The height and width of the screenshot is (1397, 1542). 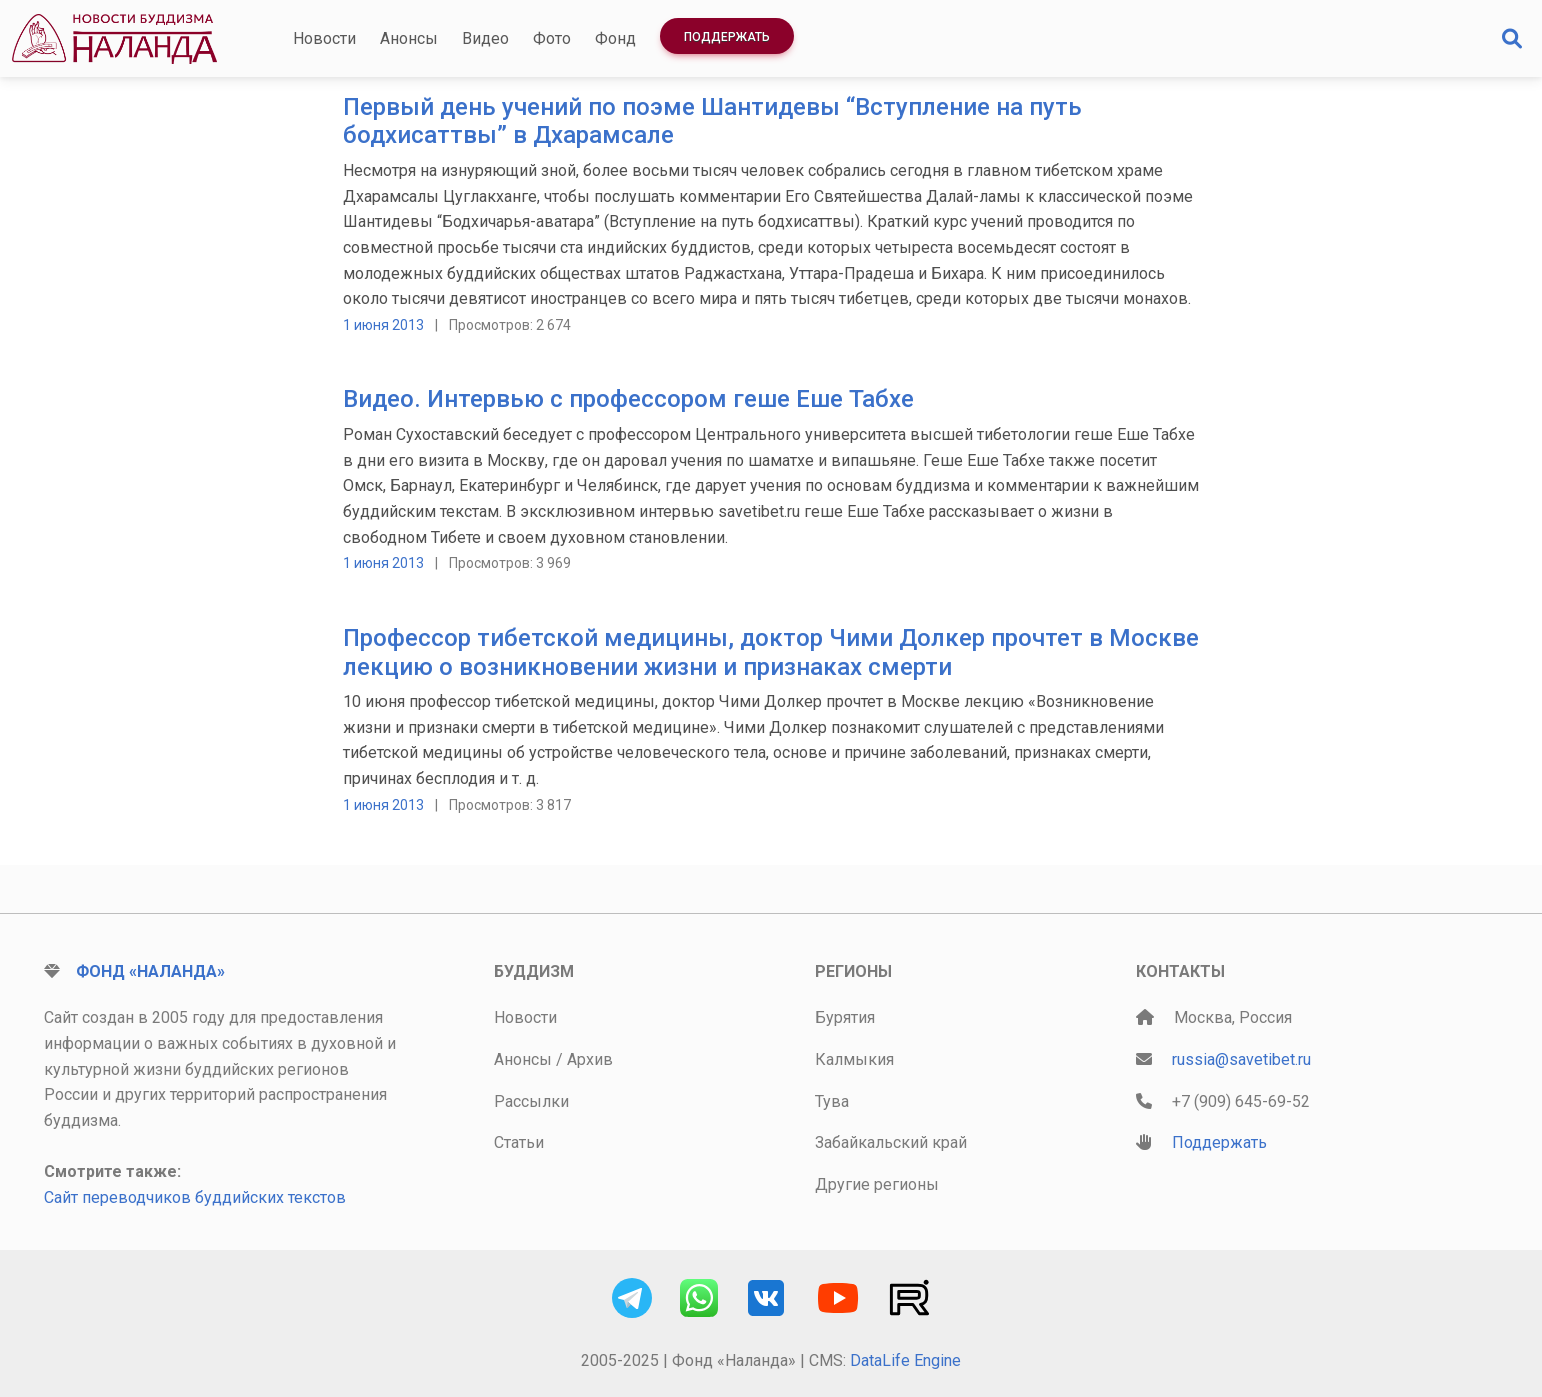 What do you see at coordinates (531, 1101) in the screenshot?
I see `Рассылки` at bounding box center [531, 1101].